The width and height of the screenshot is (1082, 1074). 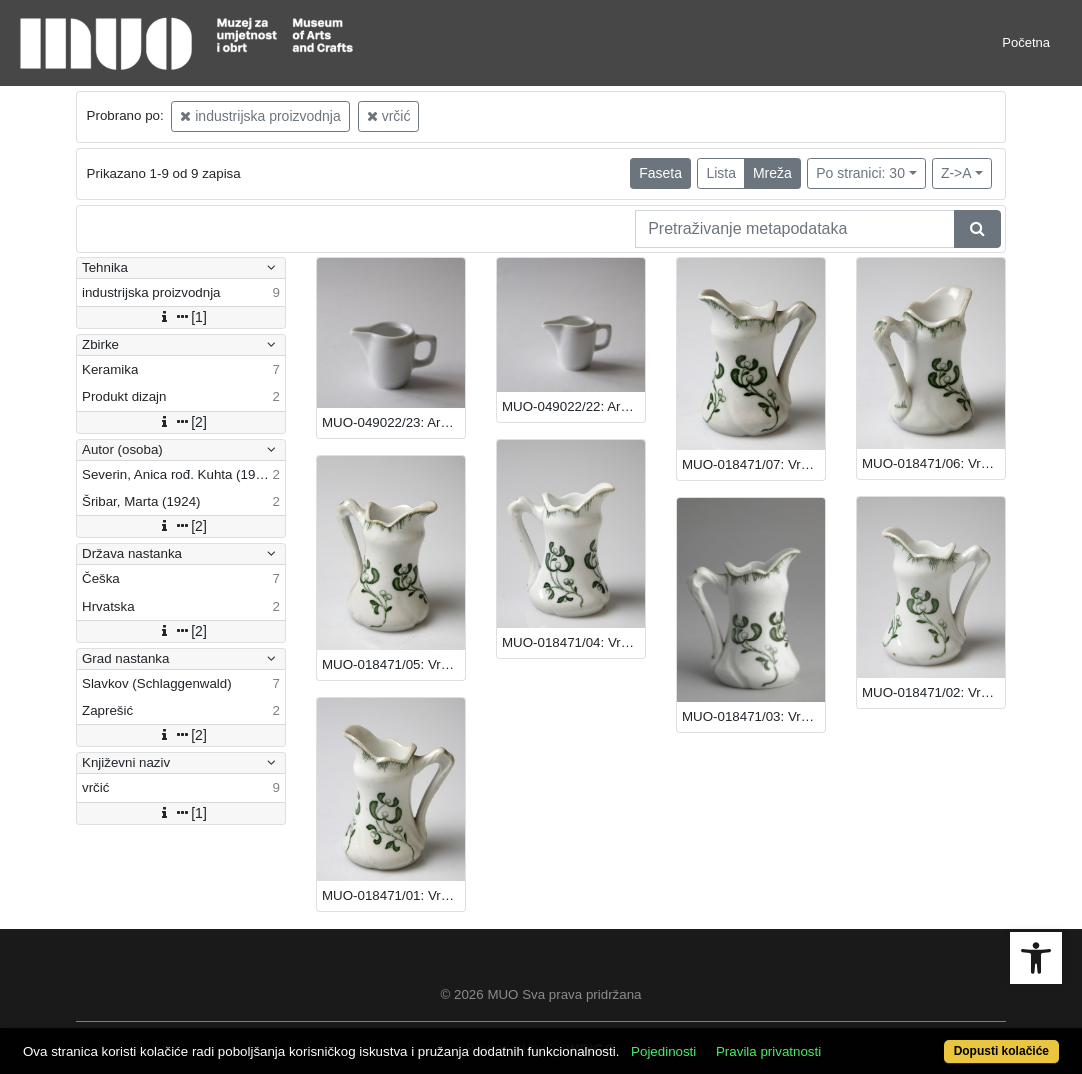 I want to click on MUO-018471/03: Vrčić: vrčić, so click(x=753, y=716).